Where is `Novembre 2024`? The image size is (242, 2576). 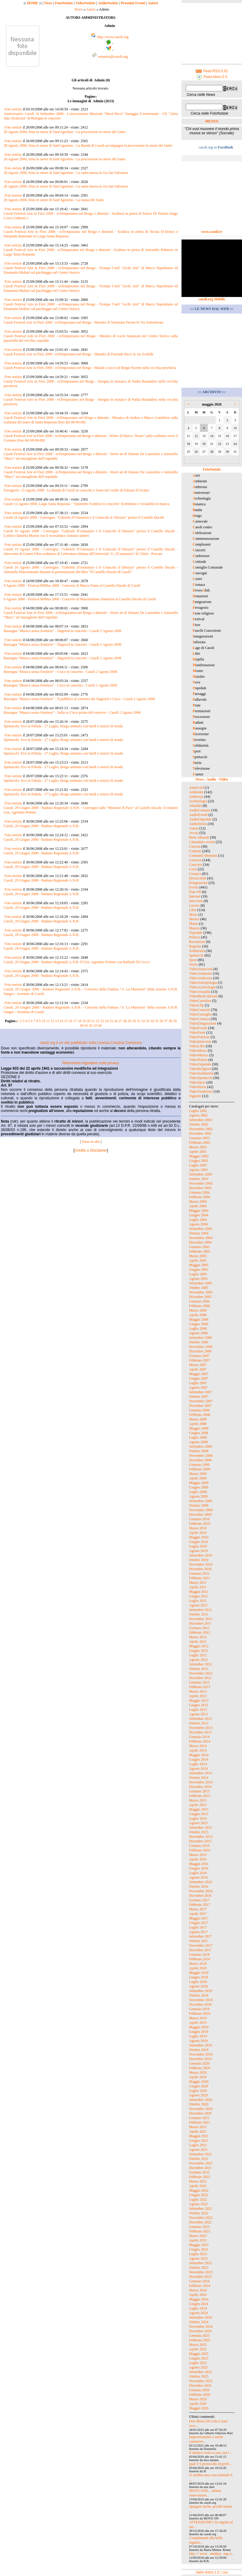 Novembre 2024 is located at coordinates (201, 2326).